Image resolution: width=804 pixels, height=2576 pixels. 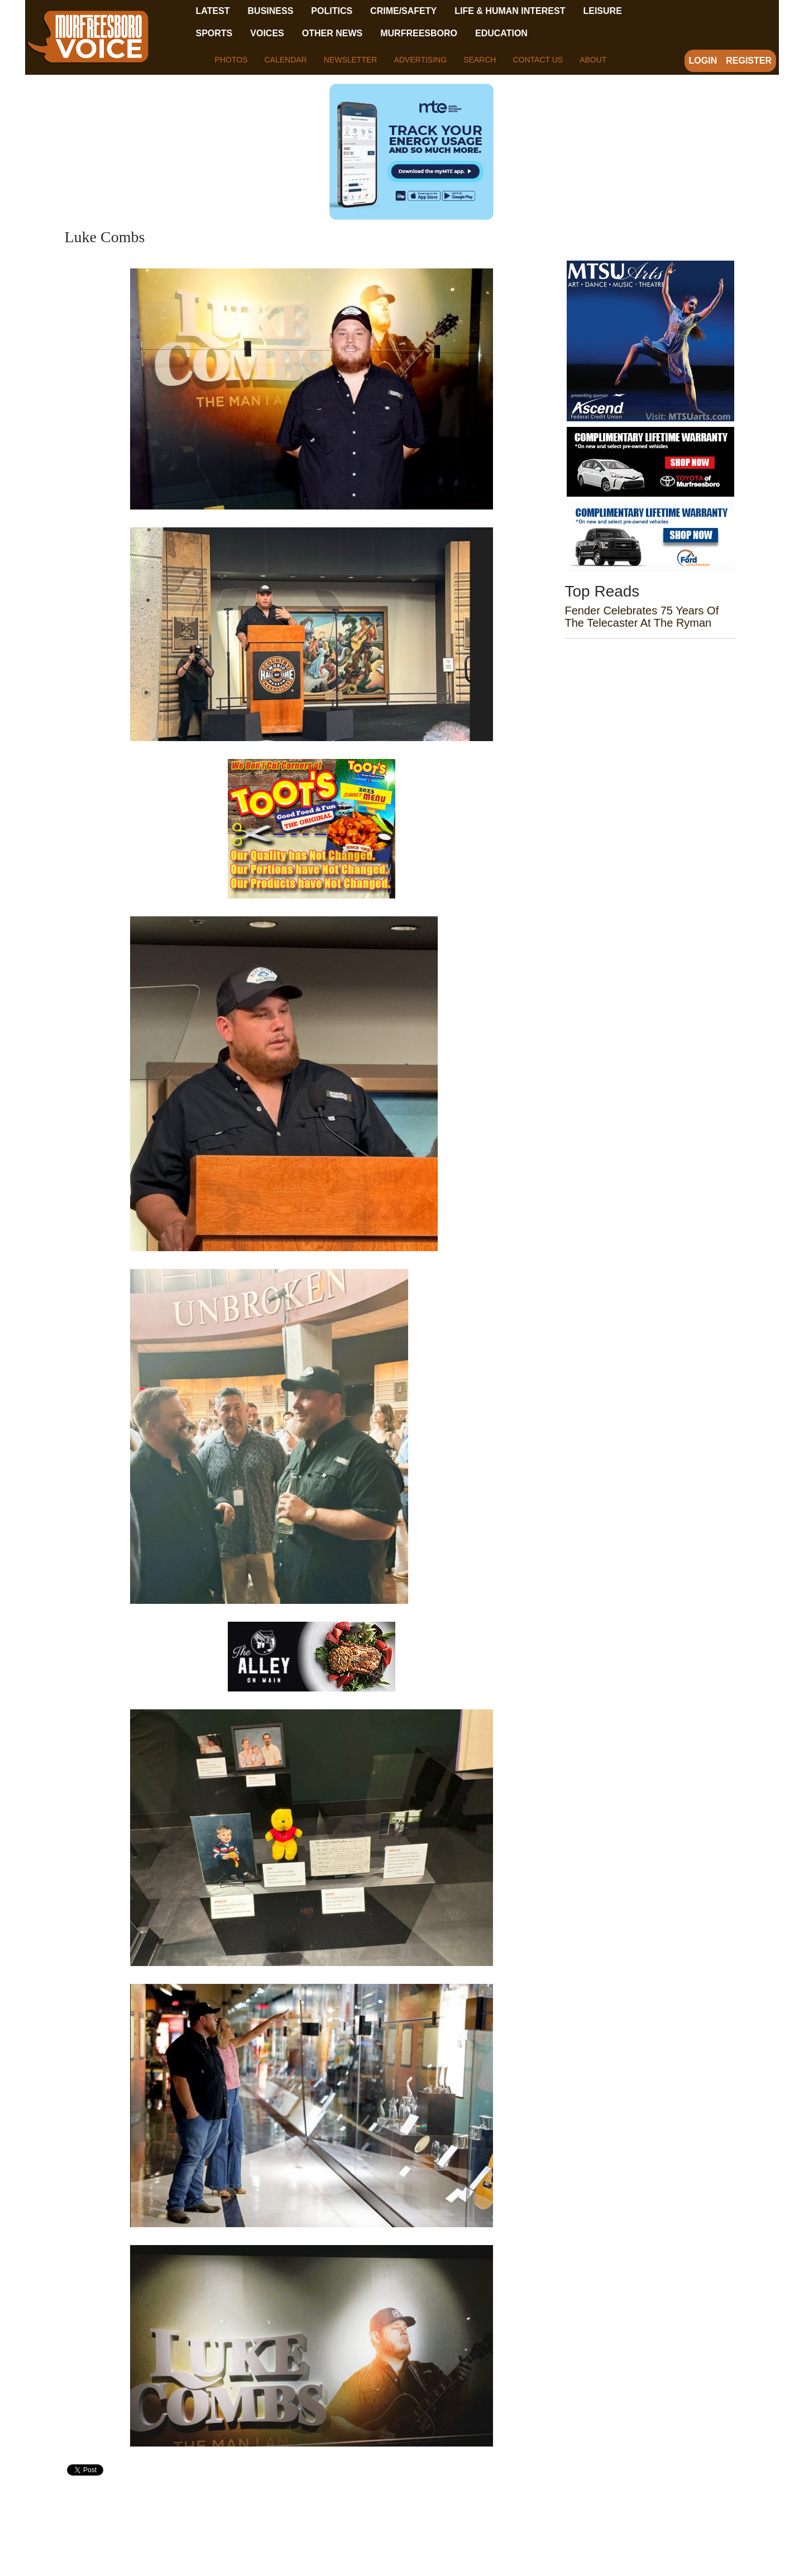 What do you see at coordinates (749, 60) in the screenshot?
I see `Register` at bounding box center [749, 60].